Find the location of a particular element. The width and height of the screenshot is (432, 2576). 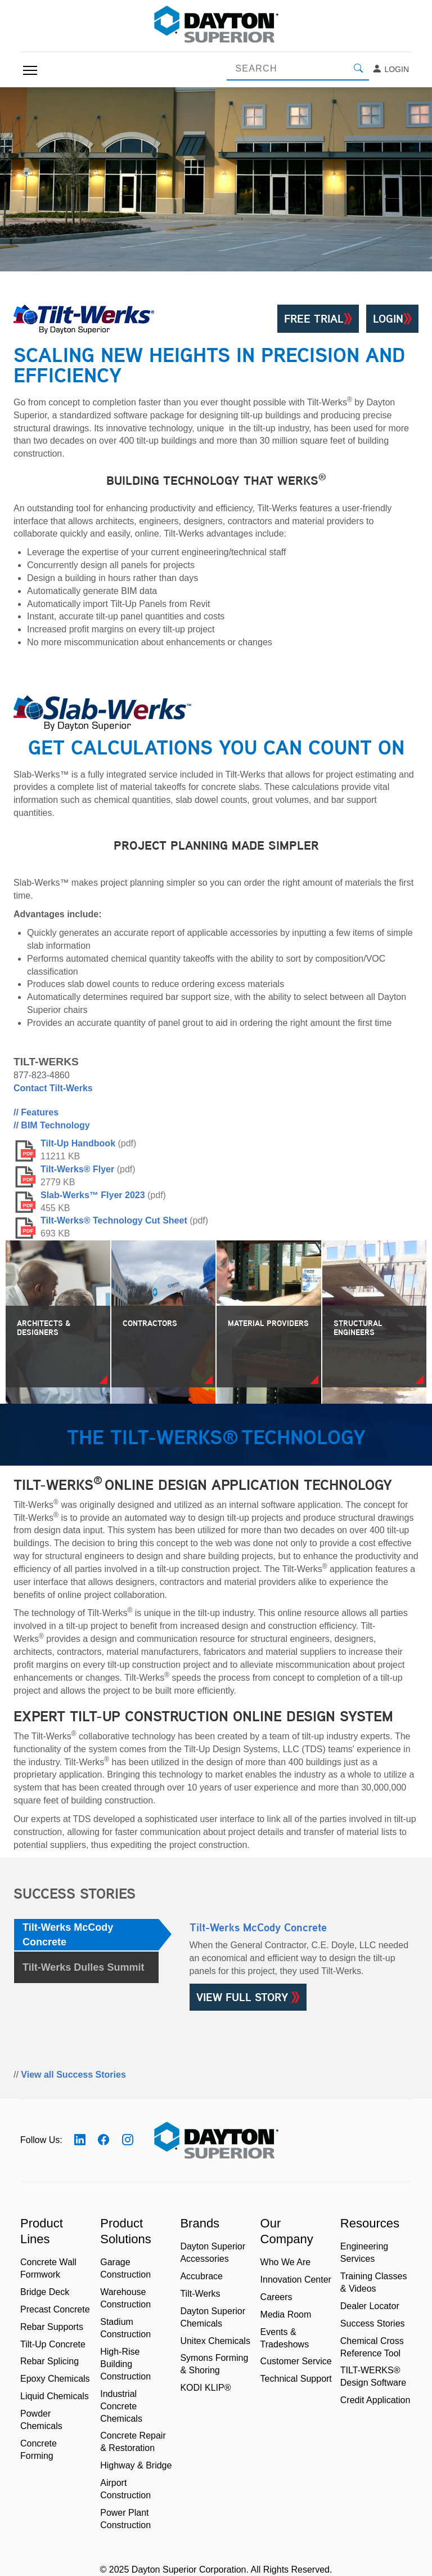

Tilt-Werks® Flyer is located at coordinates (77, 1169).